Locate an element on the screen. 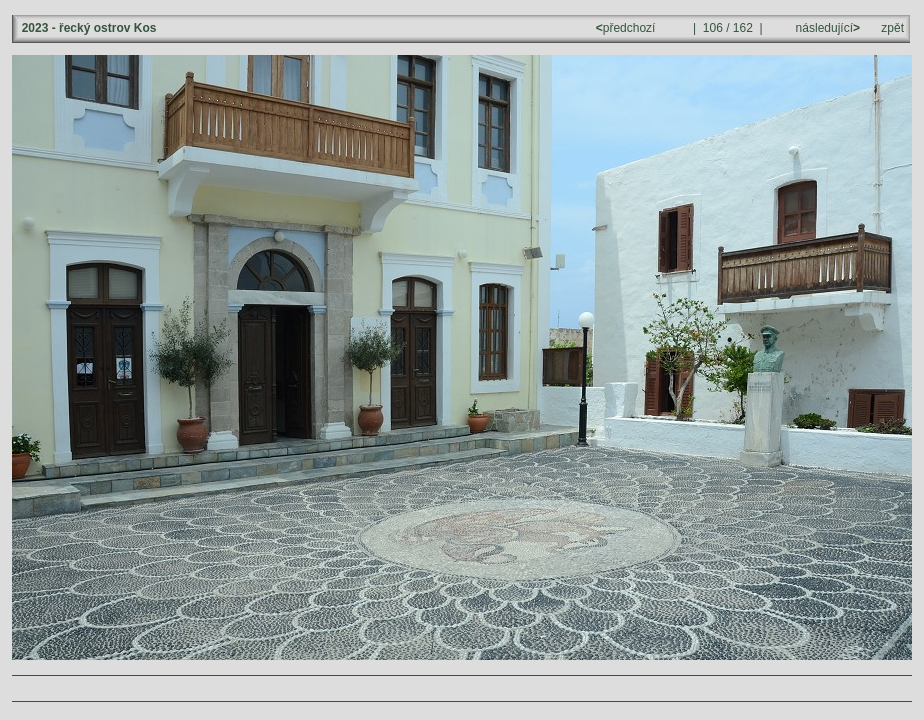 Image resolution: width=924 pixels, height=720 pixels. následující is located at coordinates (826, 28).